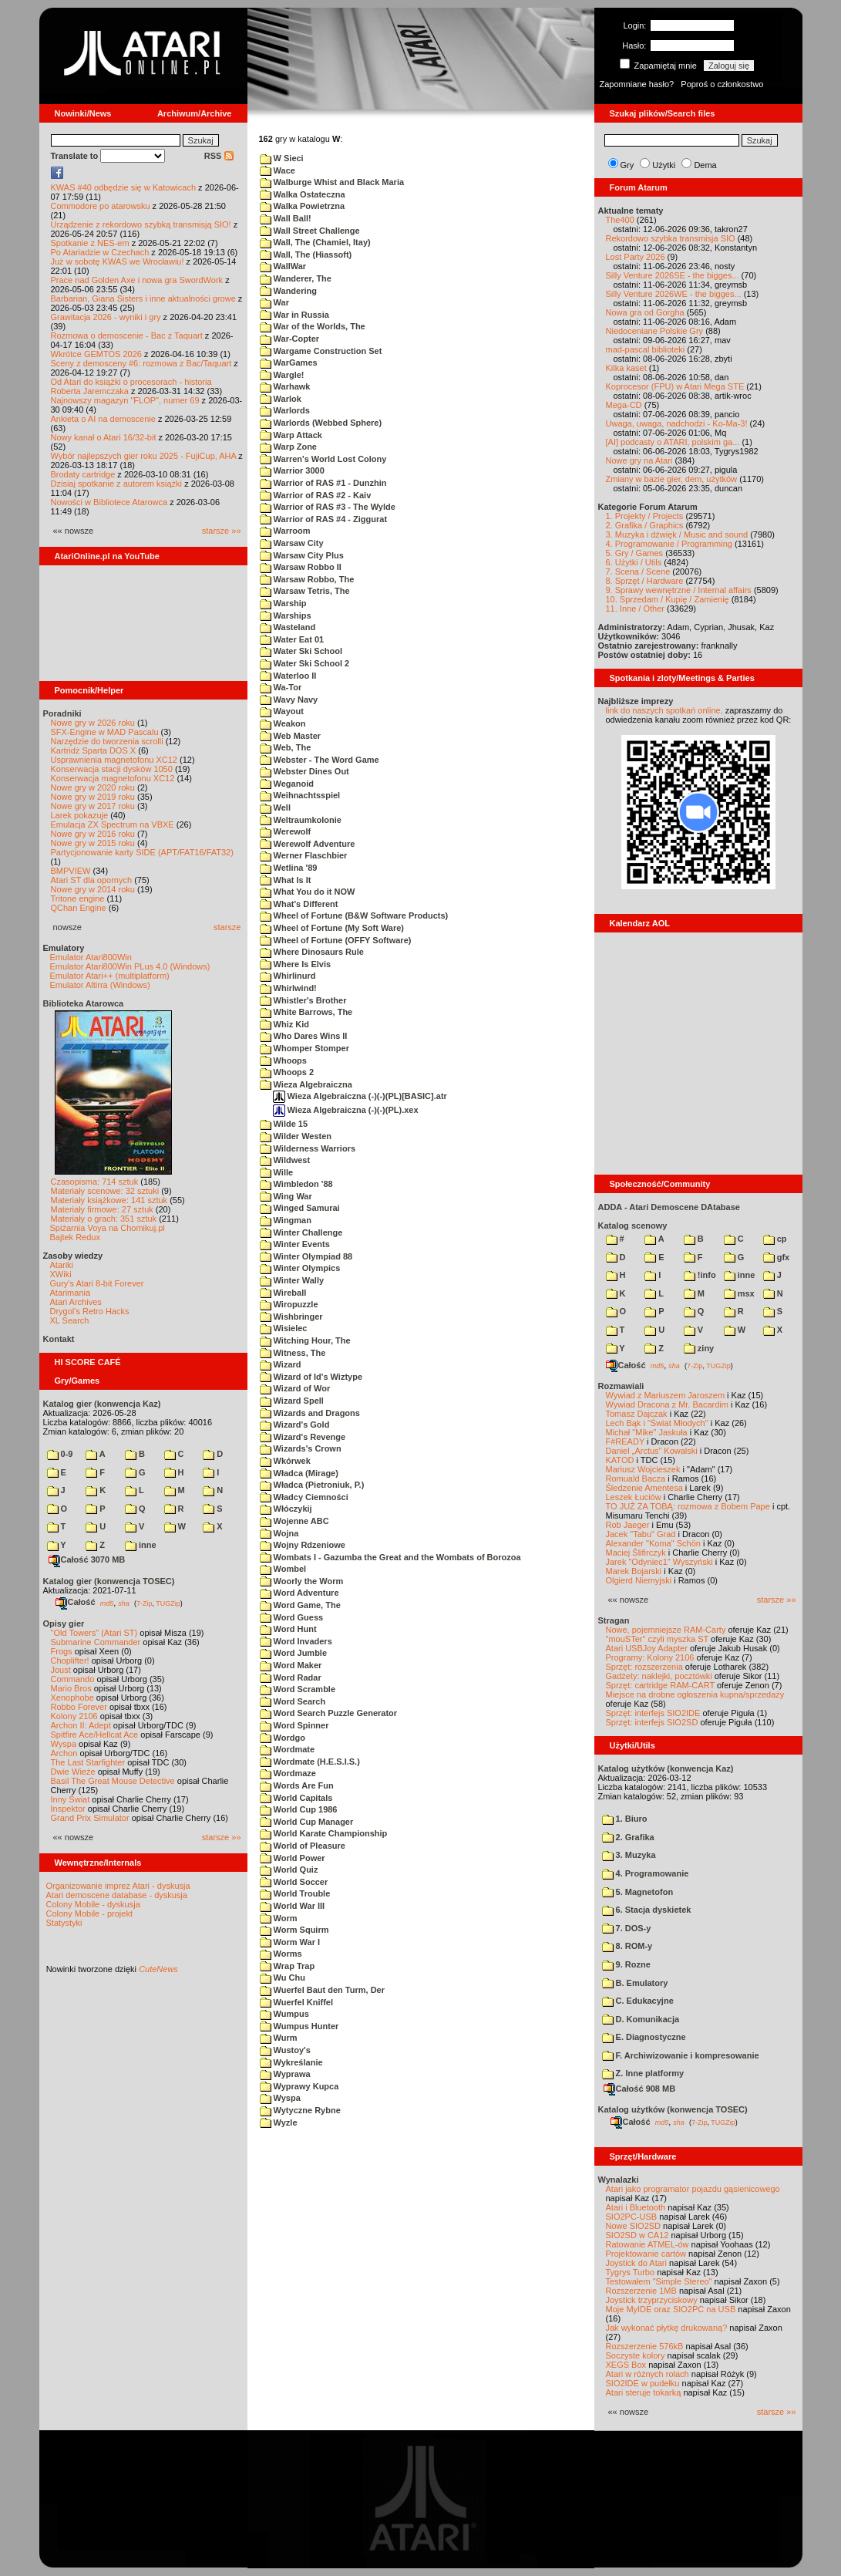 This screenshot has height=2576, width=841. I want to click on 5. Gry / Games, so click(635, 553).